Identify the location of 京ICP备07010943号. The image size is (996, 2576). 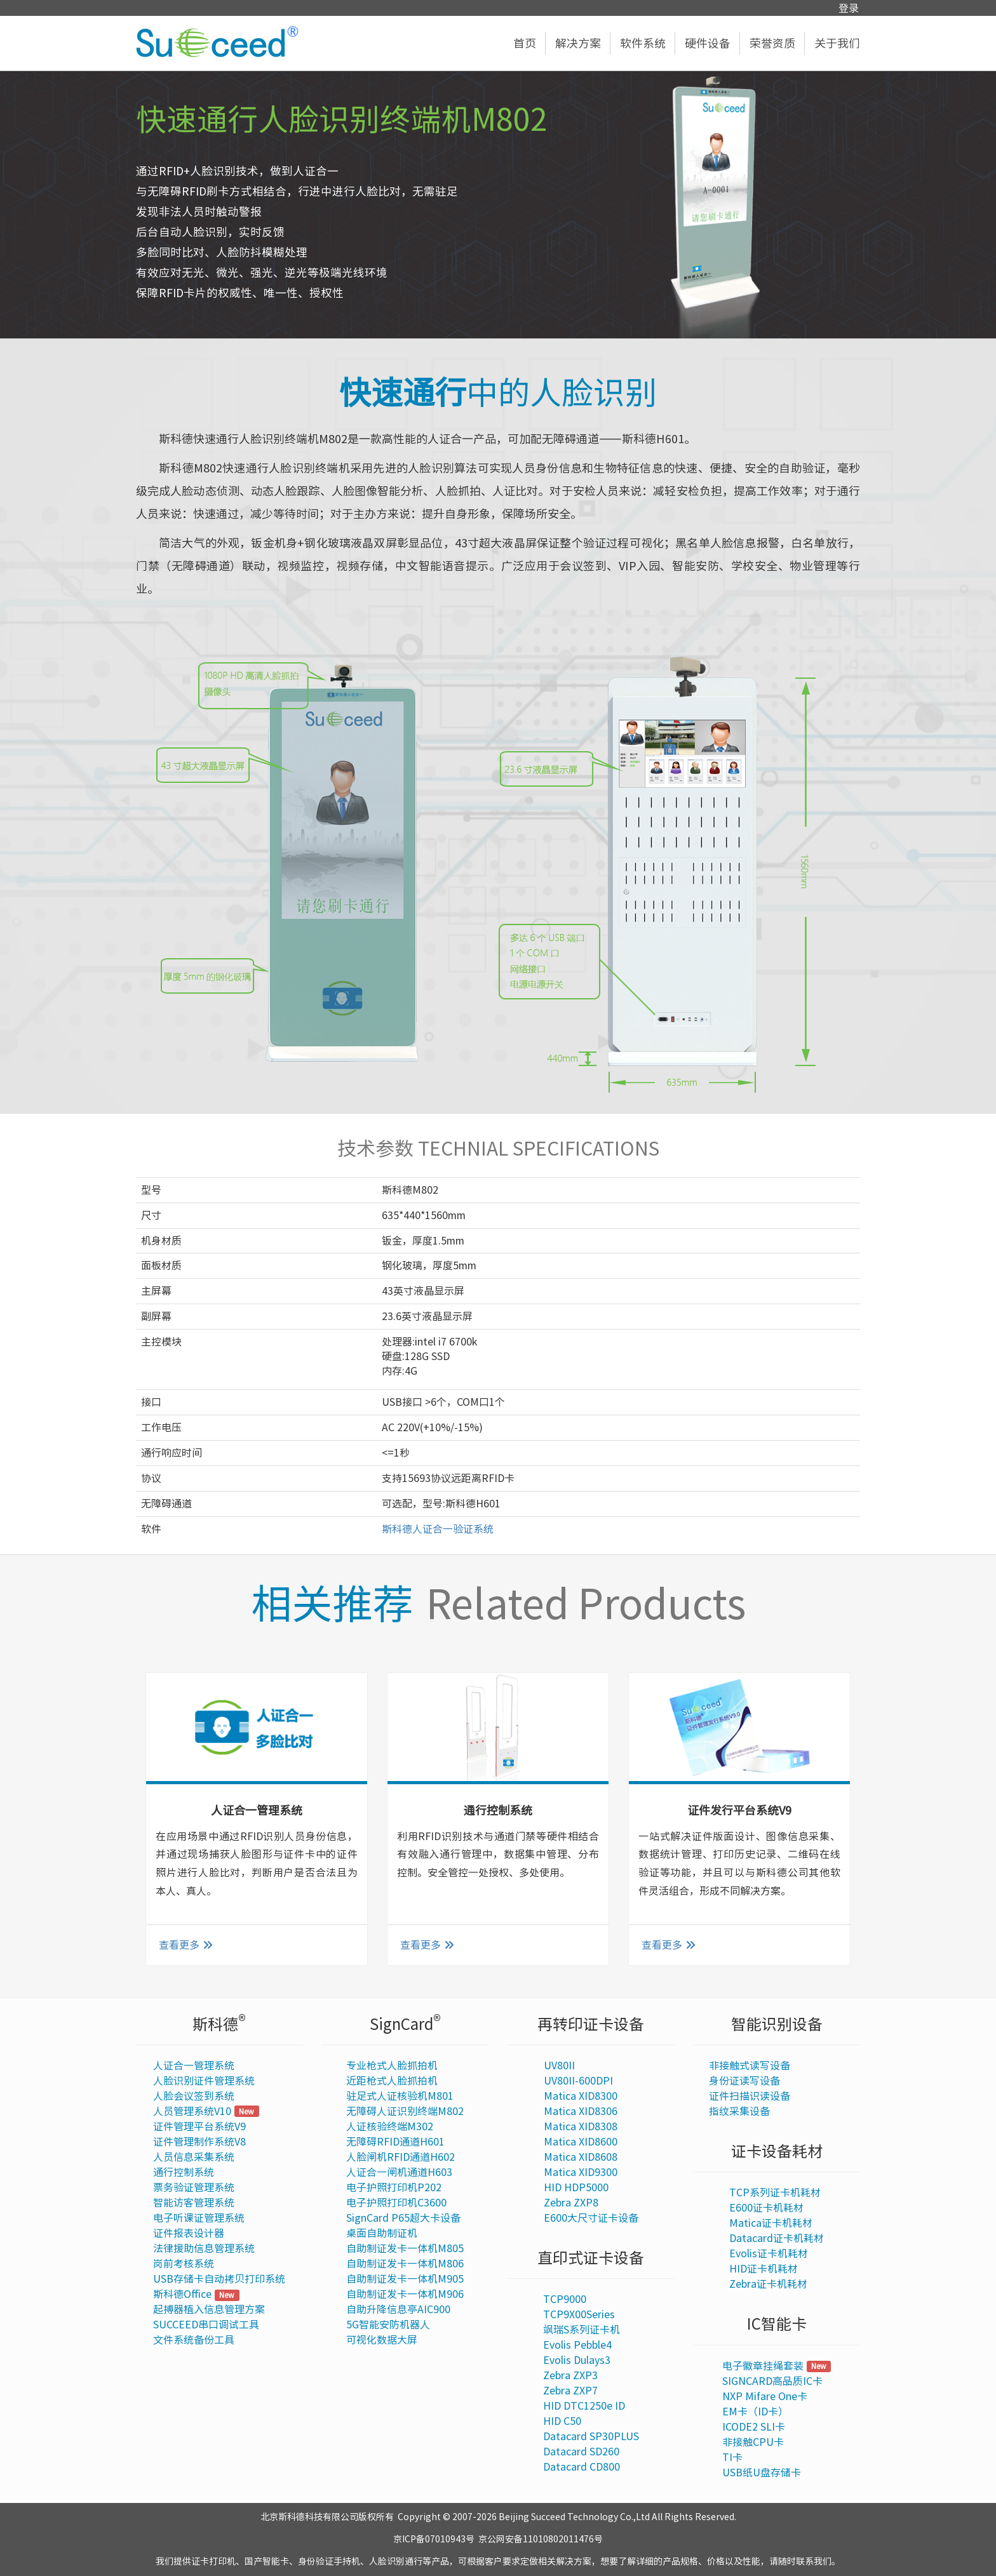
(433, 2539).